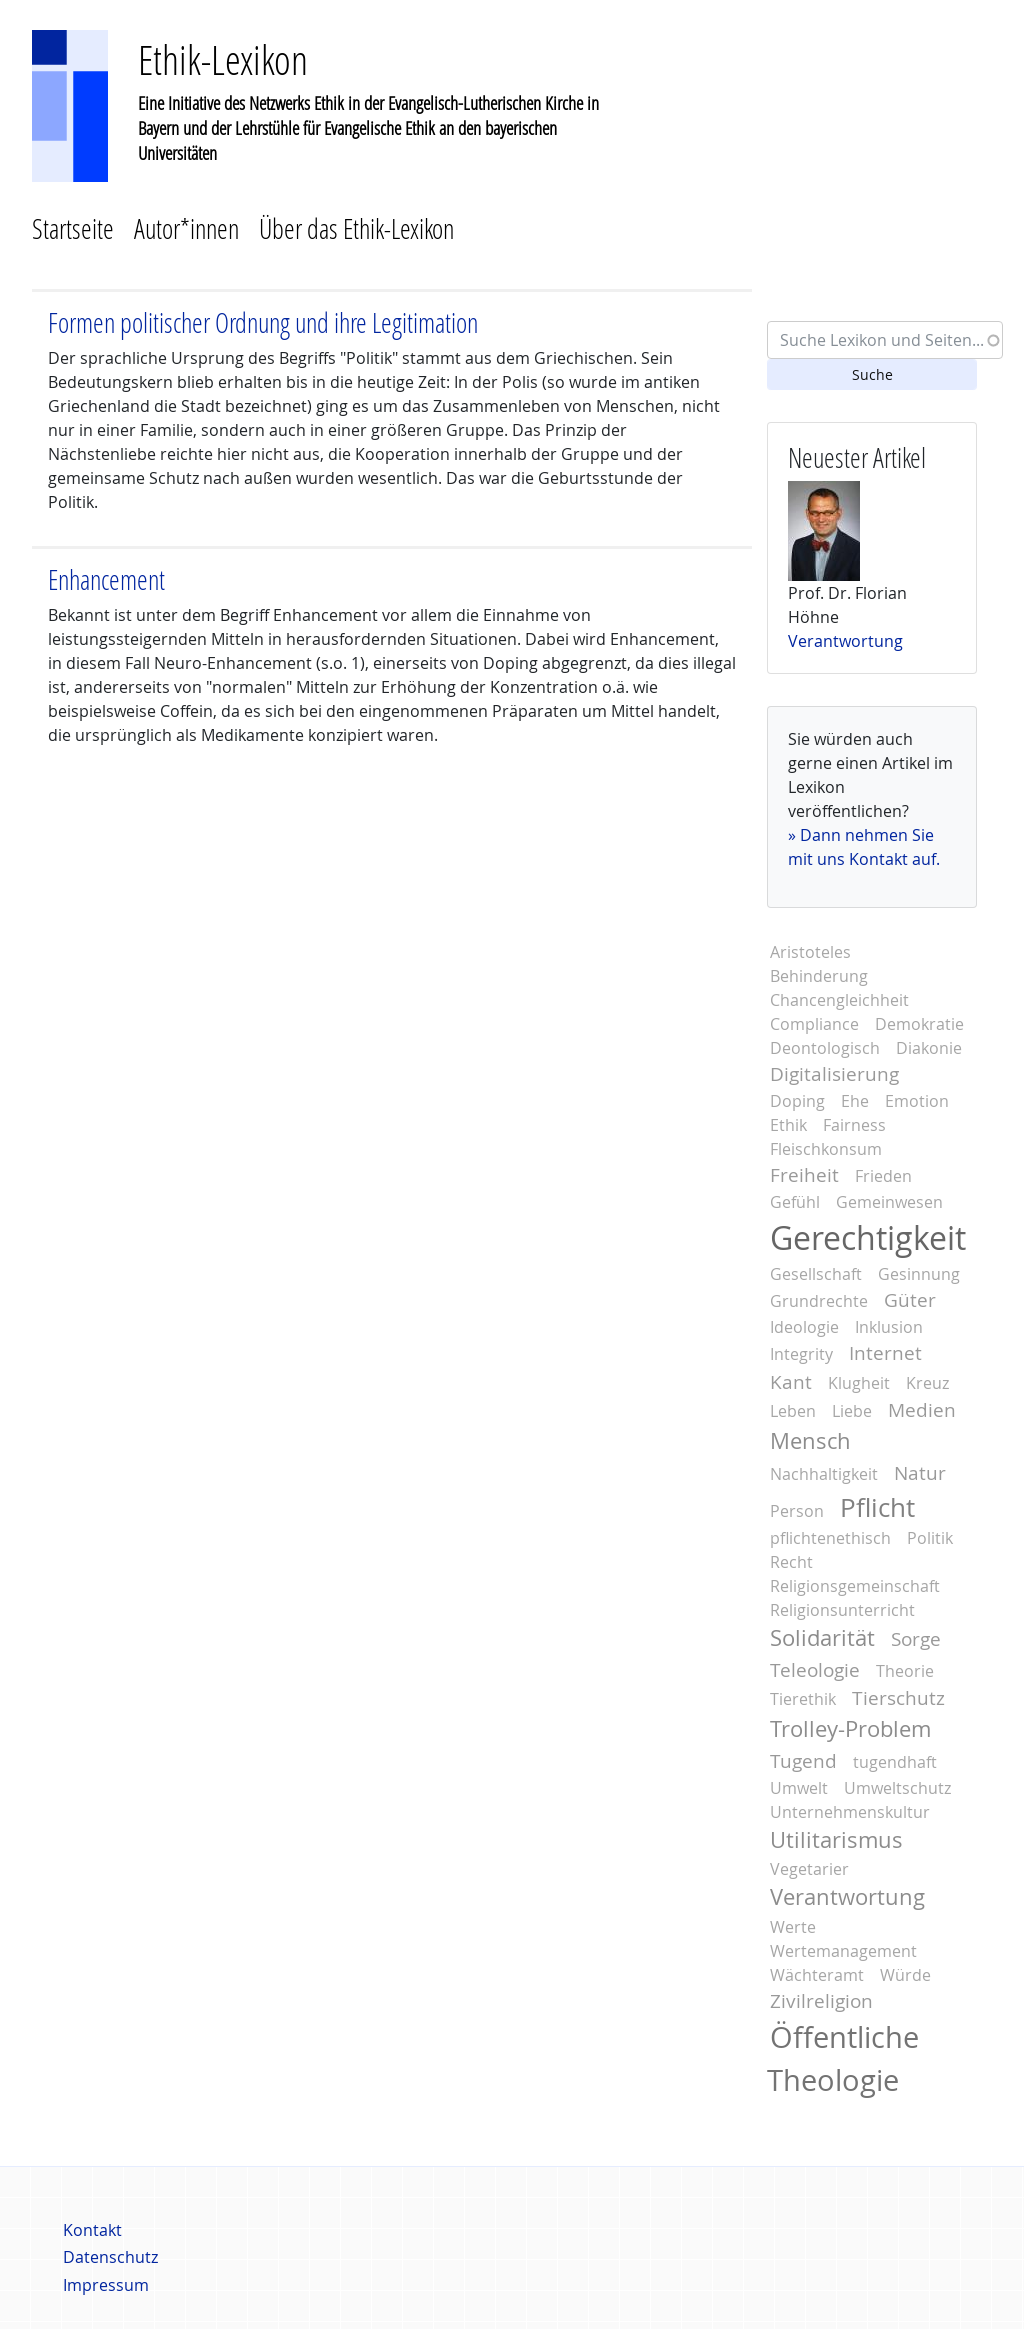 This screenshot has width=1024, height=2330. I want to click on Vegetarier, so click(809, 1869).